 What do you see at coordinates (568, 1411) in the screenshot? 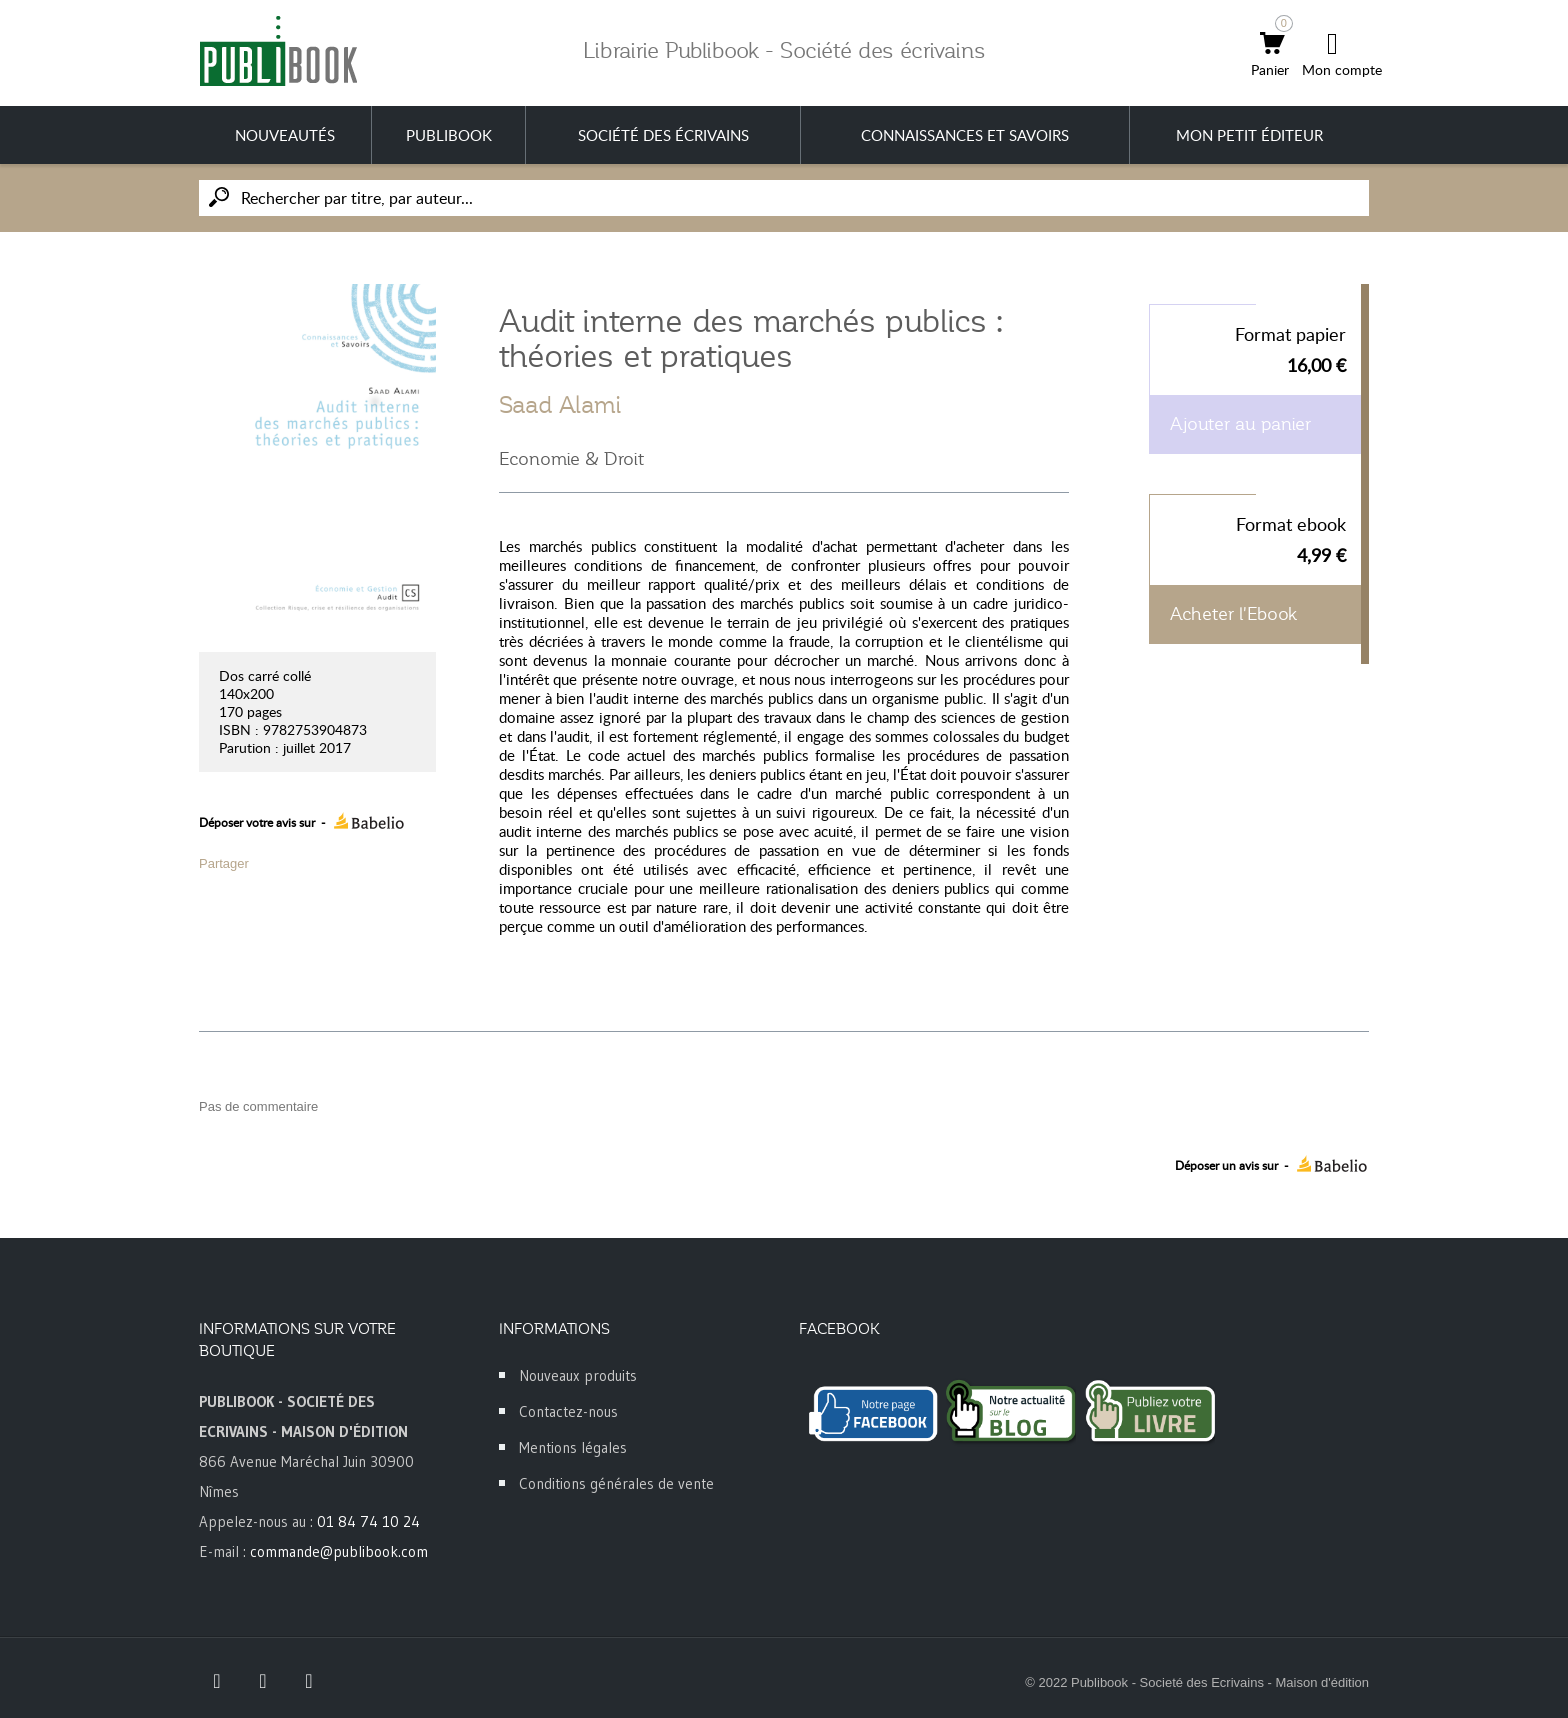
I see `Contactez-nous` at bounding box center [568, 1411].